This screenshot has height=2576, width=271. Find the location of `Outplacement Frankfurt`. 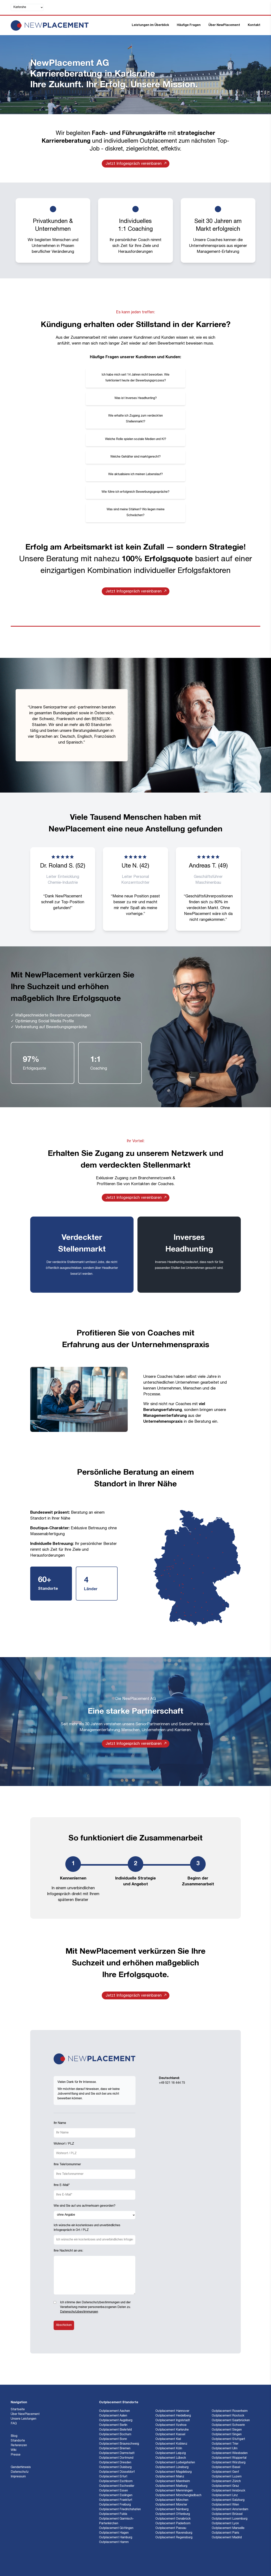

Outplacement Frankfurt is located at coordinates (115, 2500).